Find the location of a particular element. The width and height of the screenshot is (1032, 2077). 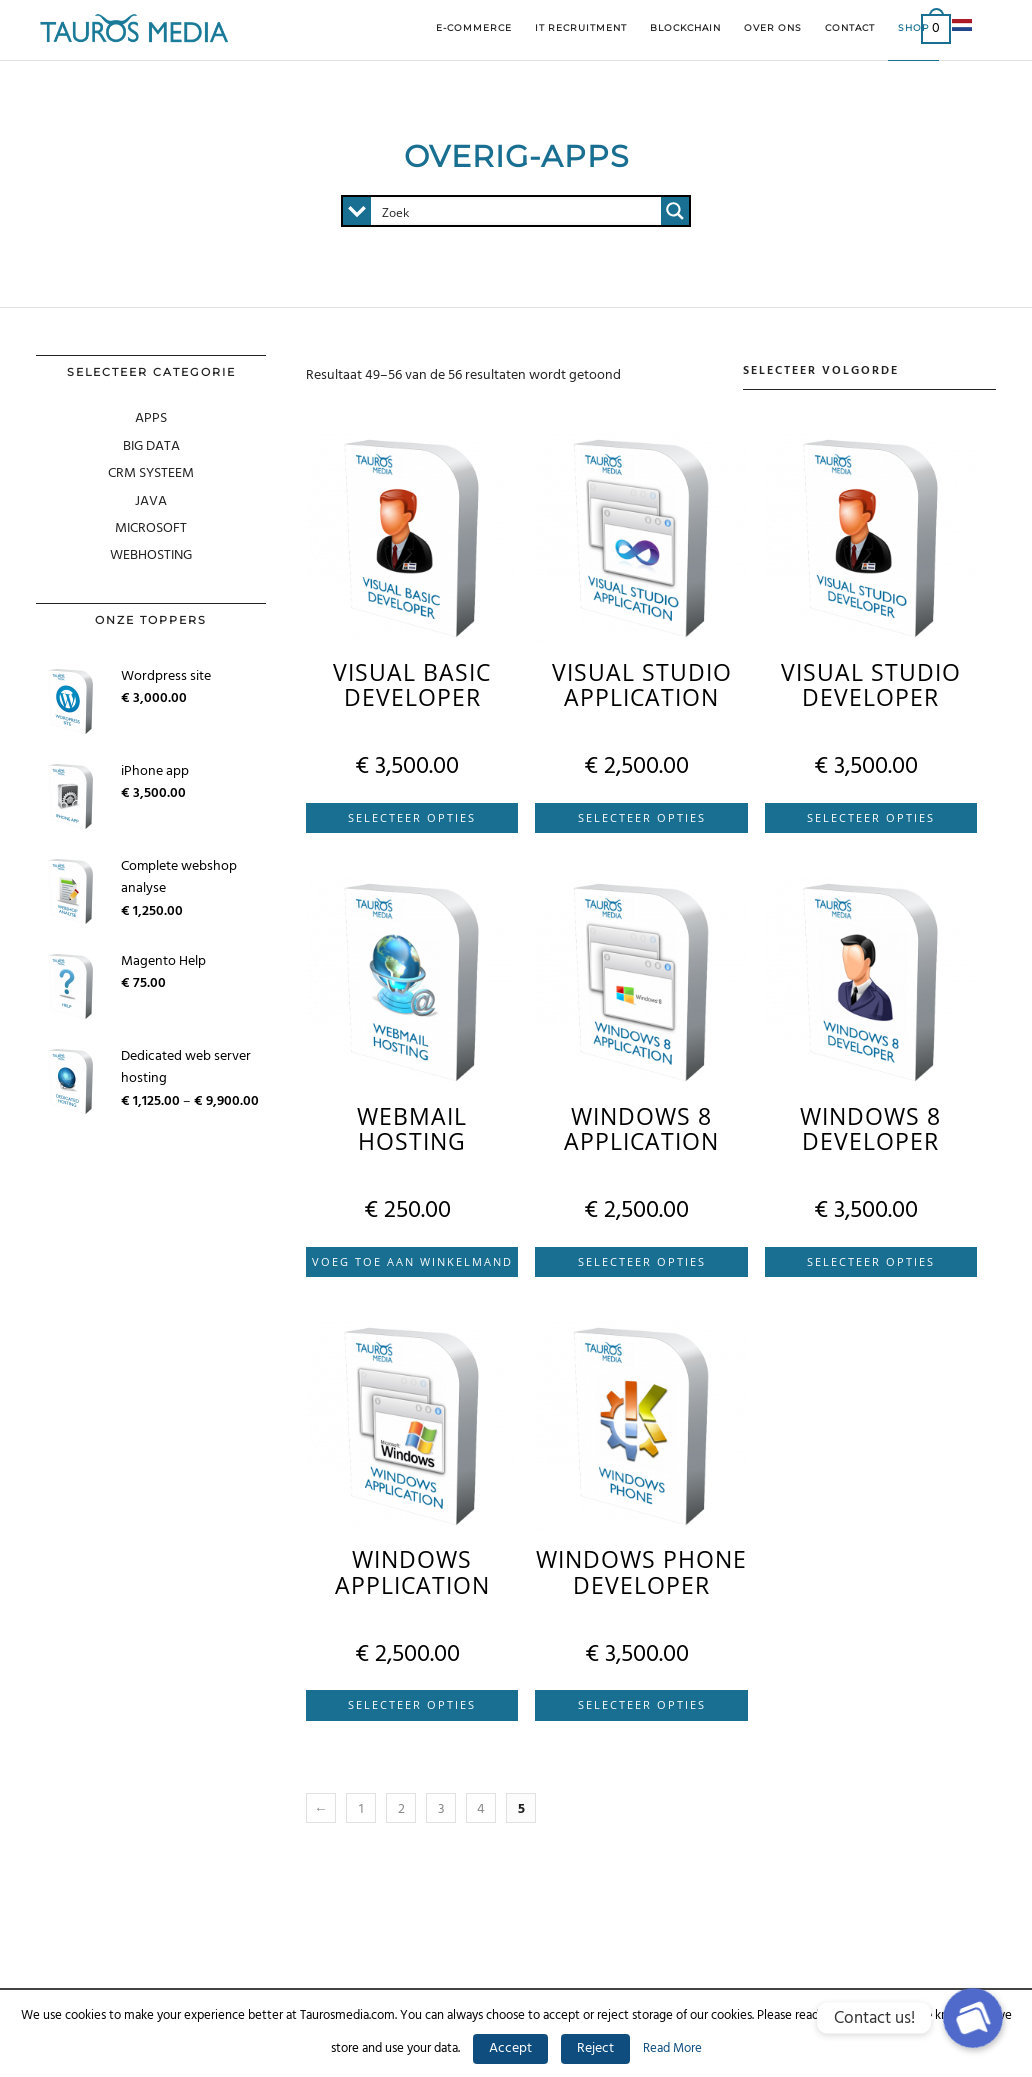

Selecteer Opties [Selecteer opties voor 'Visual Studio application'] is located at coordinates (642, 817).